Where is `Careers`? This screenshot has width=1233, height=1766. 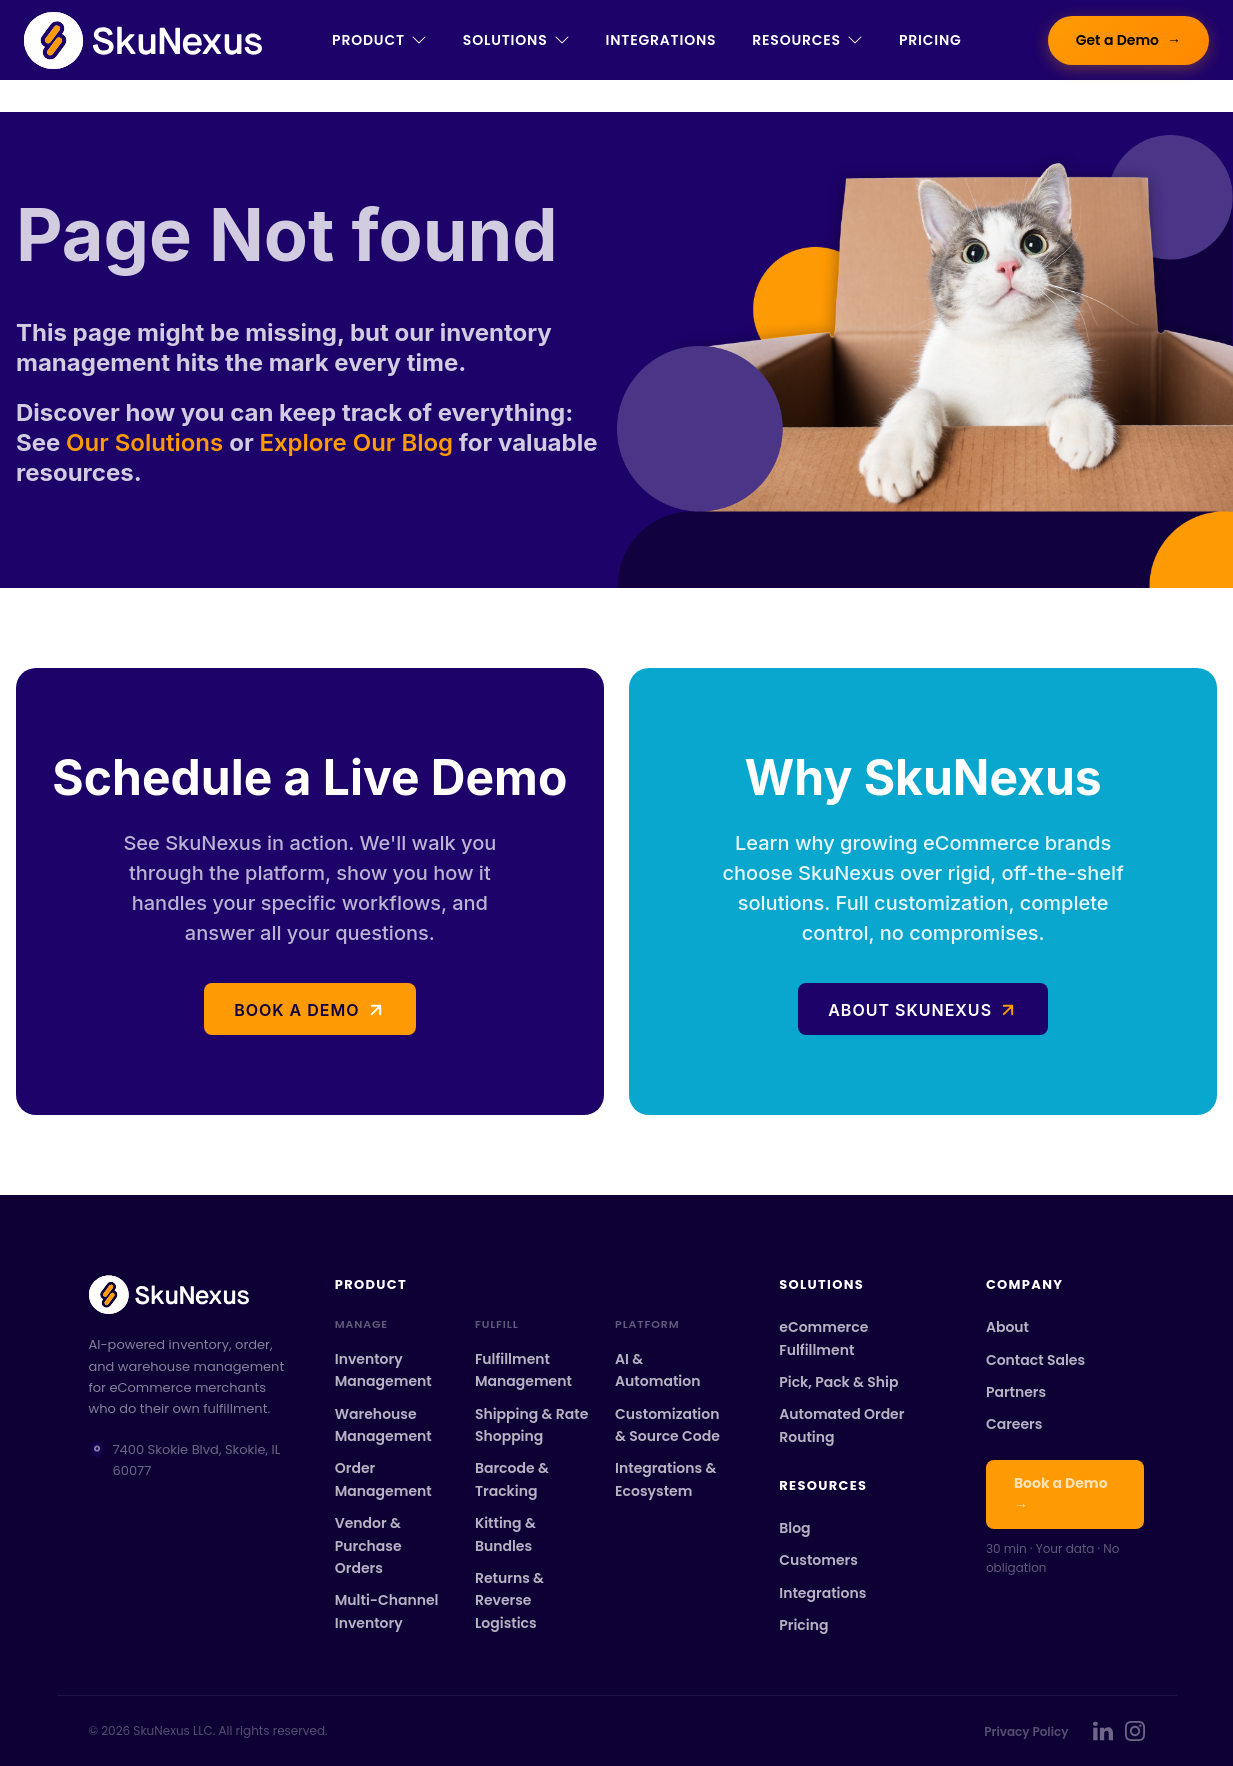
Careers is located at coordinates (1014, 1424).